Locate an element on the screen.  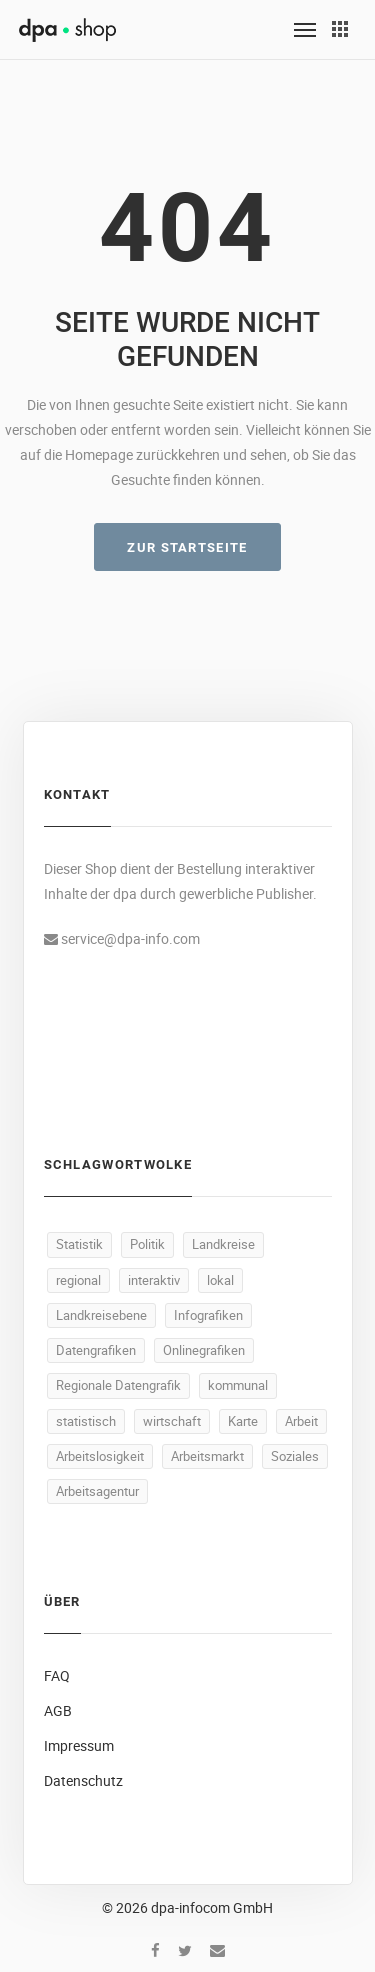
Onlinegrafiken [Onlinegrafiken (495 Produkte)] is located at coordinates (204, 1350).